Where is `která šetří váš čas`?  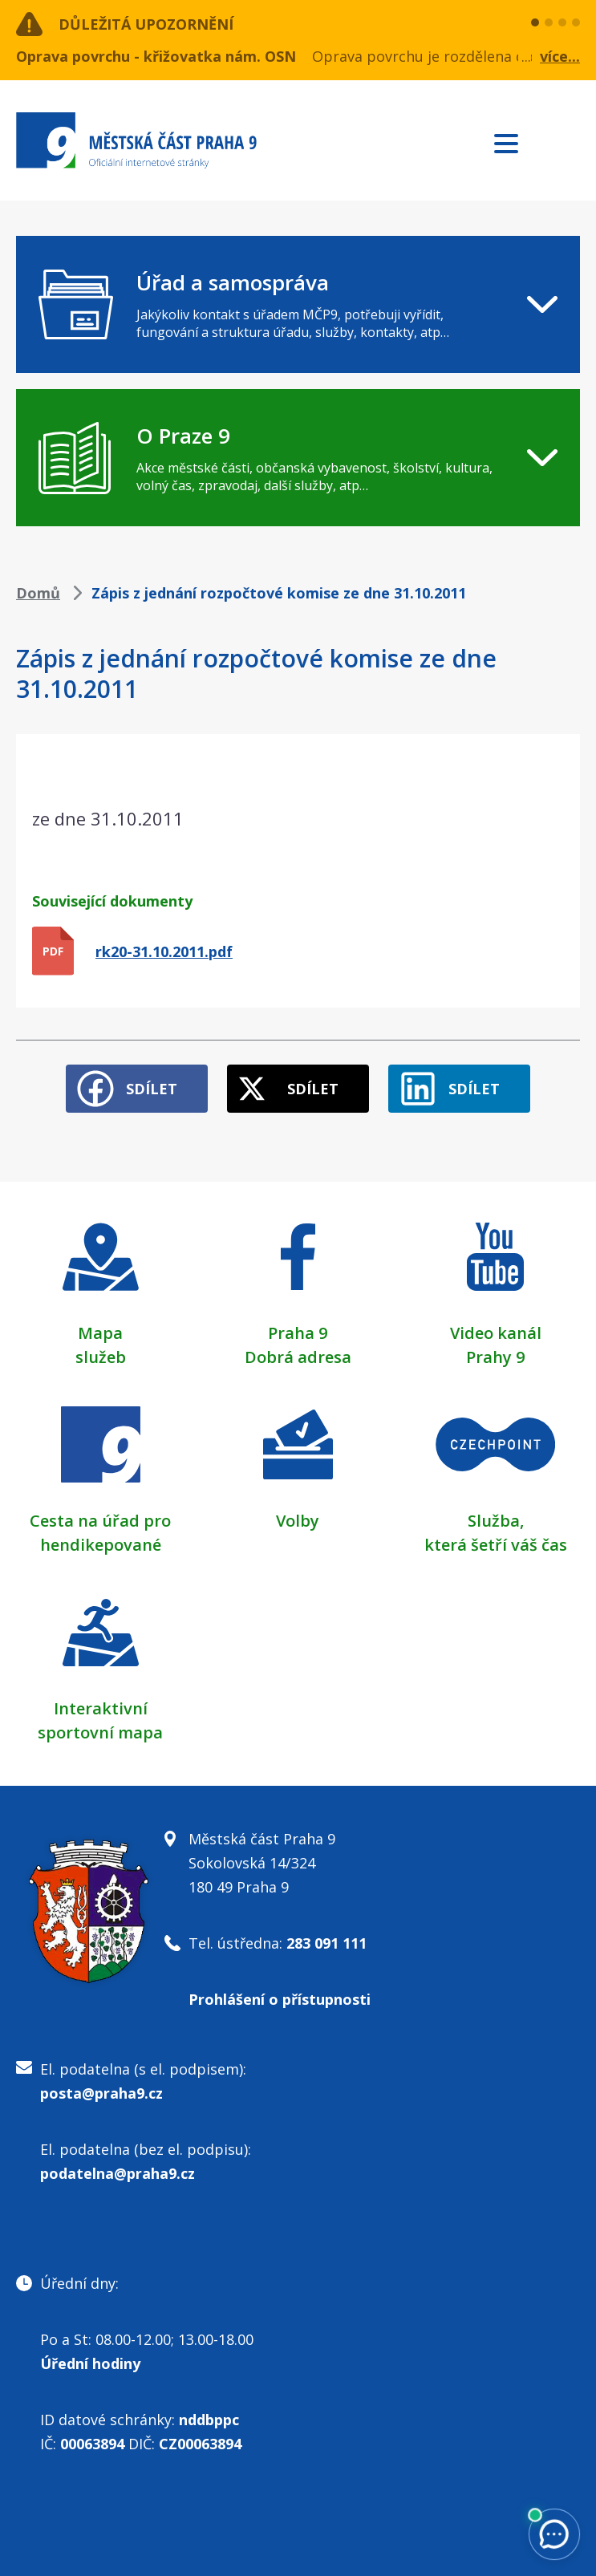
která šetří váš čas is located at coordinates (495, 1545).